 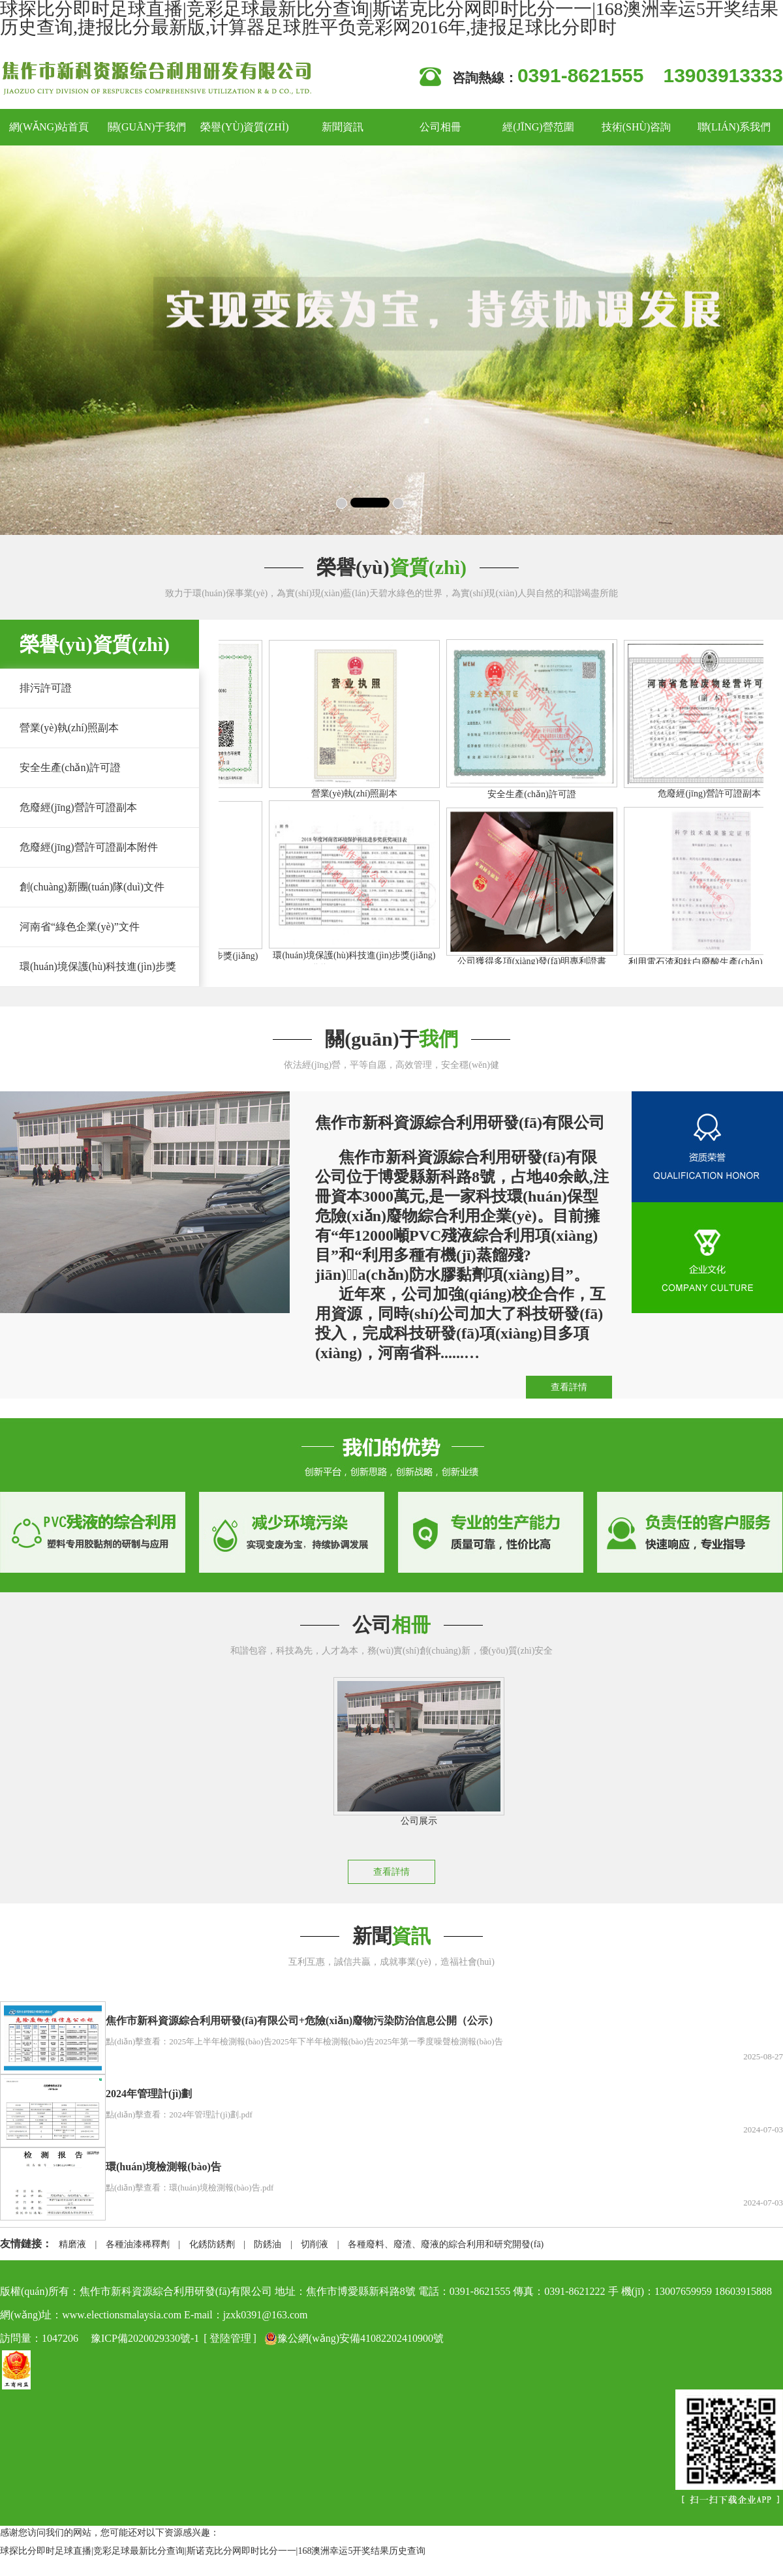 I want to click on 關(guān)于我們, so click(x=147, y=126).